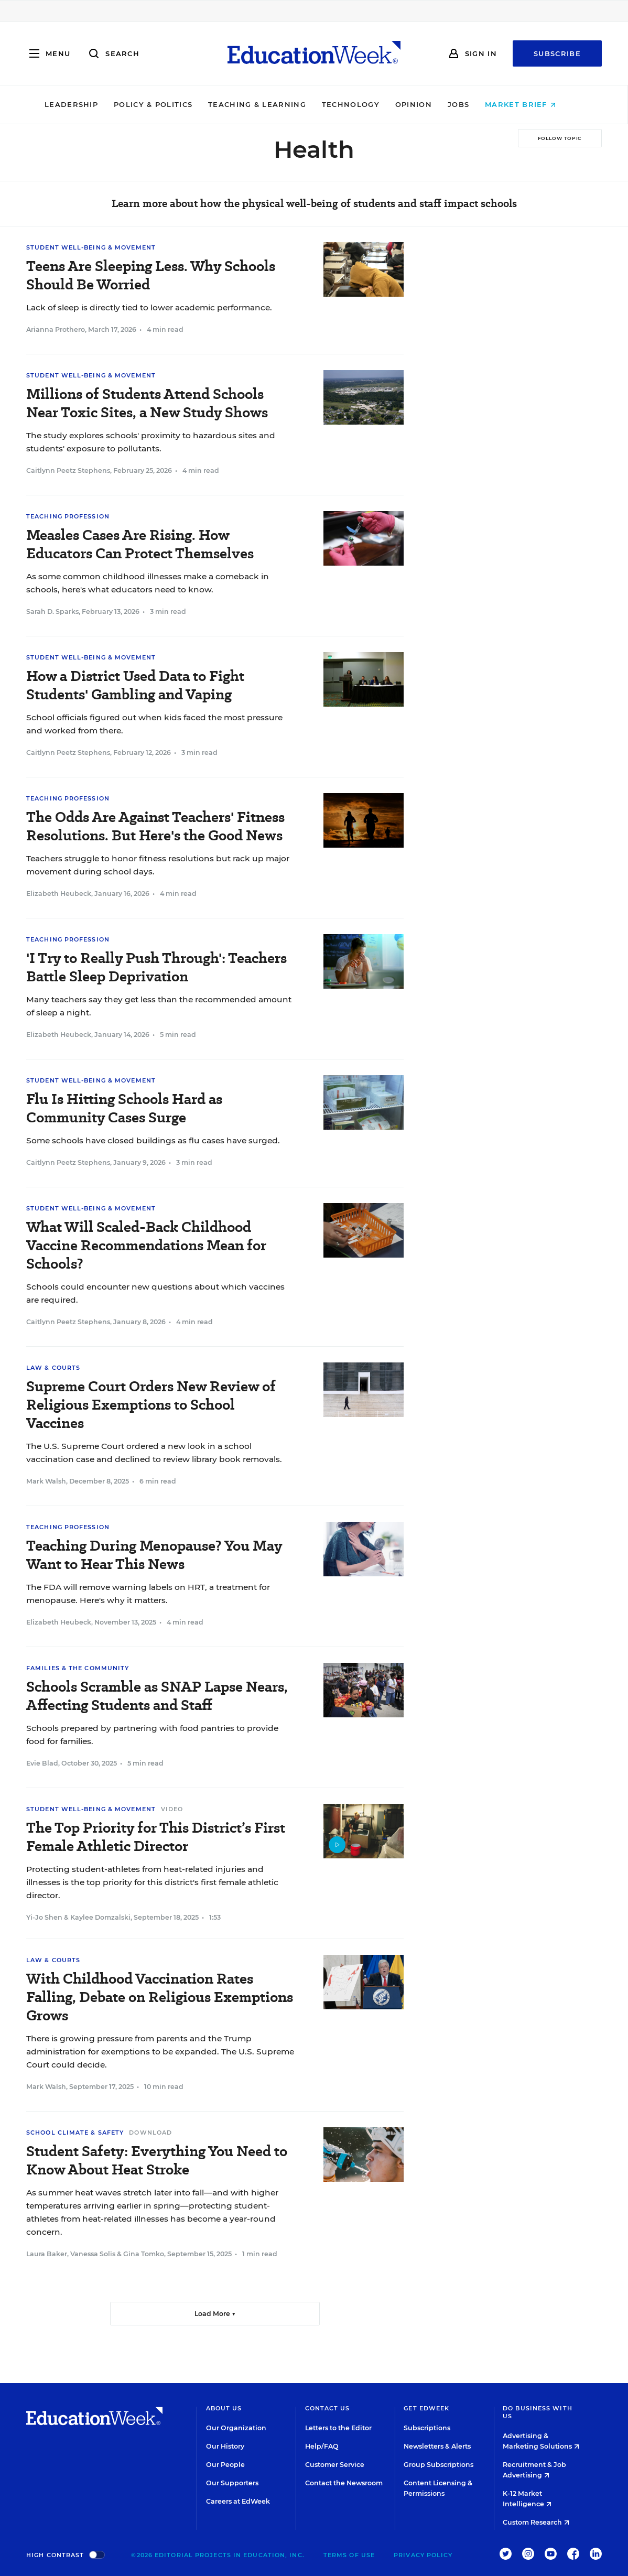  I want to click on Load More ▼, so click(215, 2314).